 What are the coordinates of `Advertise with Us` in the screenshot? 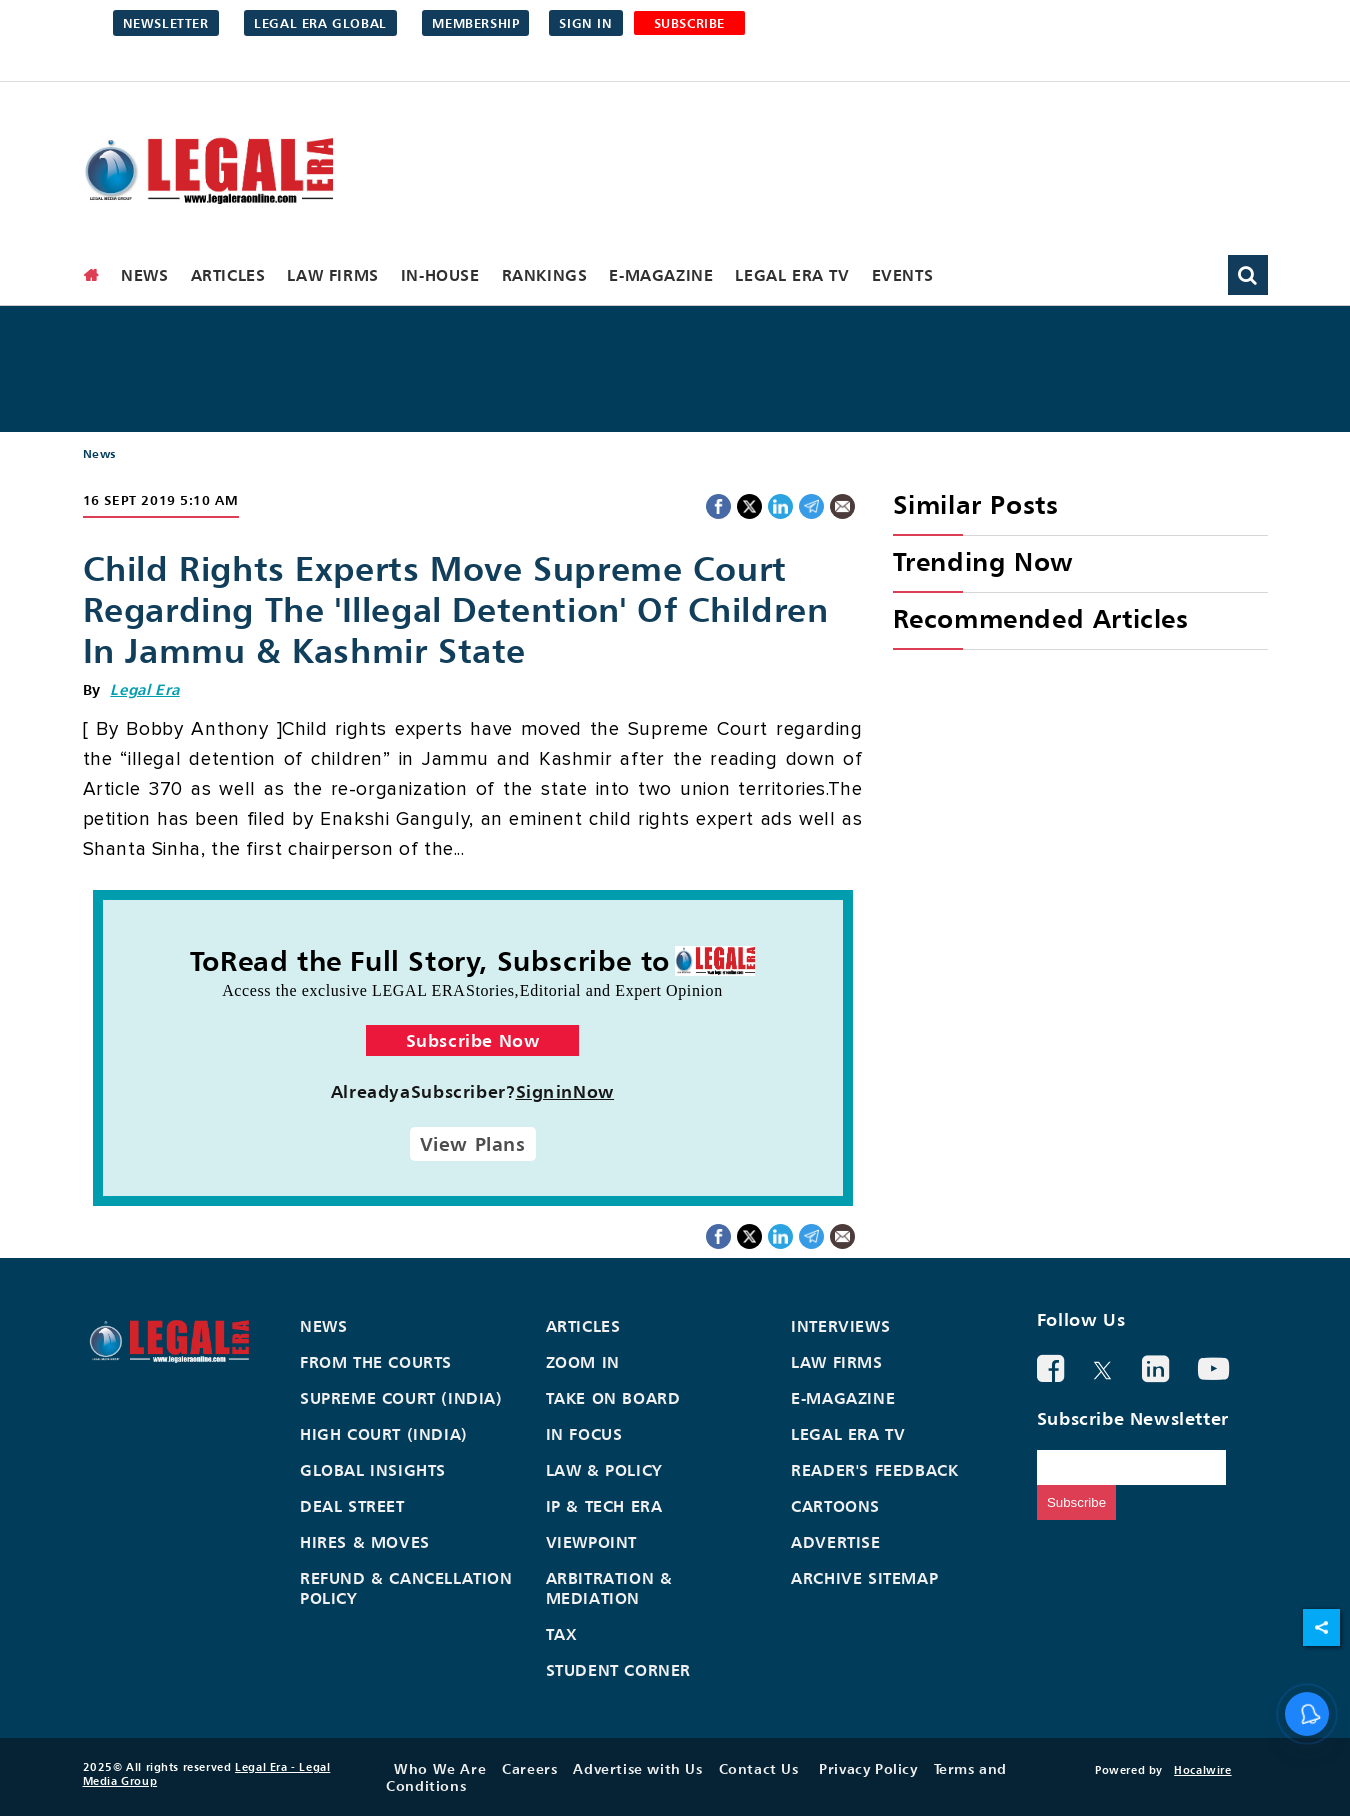 It's located at (637, 1768).